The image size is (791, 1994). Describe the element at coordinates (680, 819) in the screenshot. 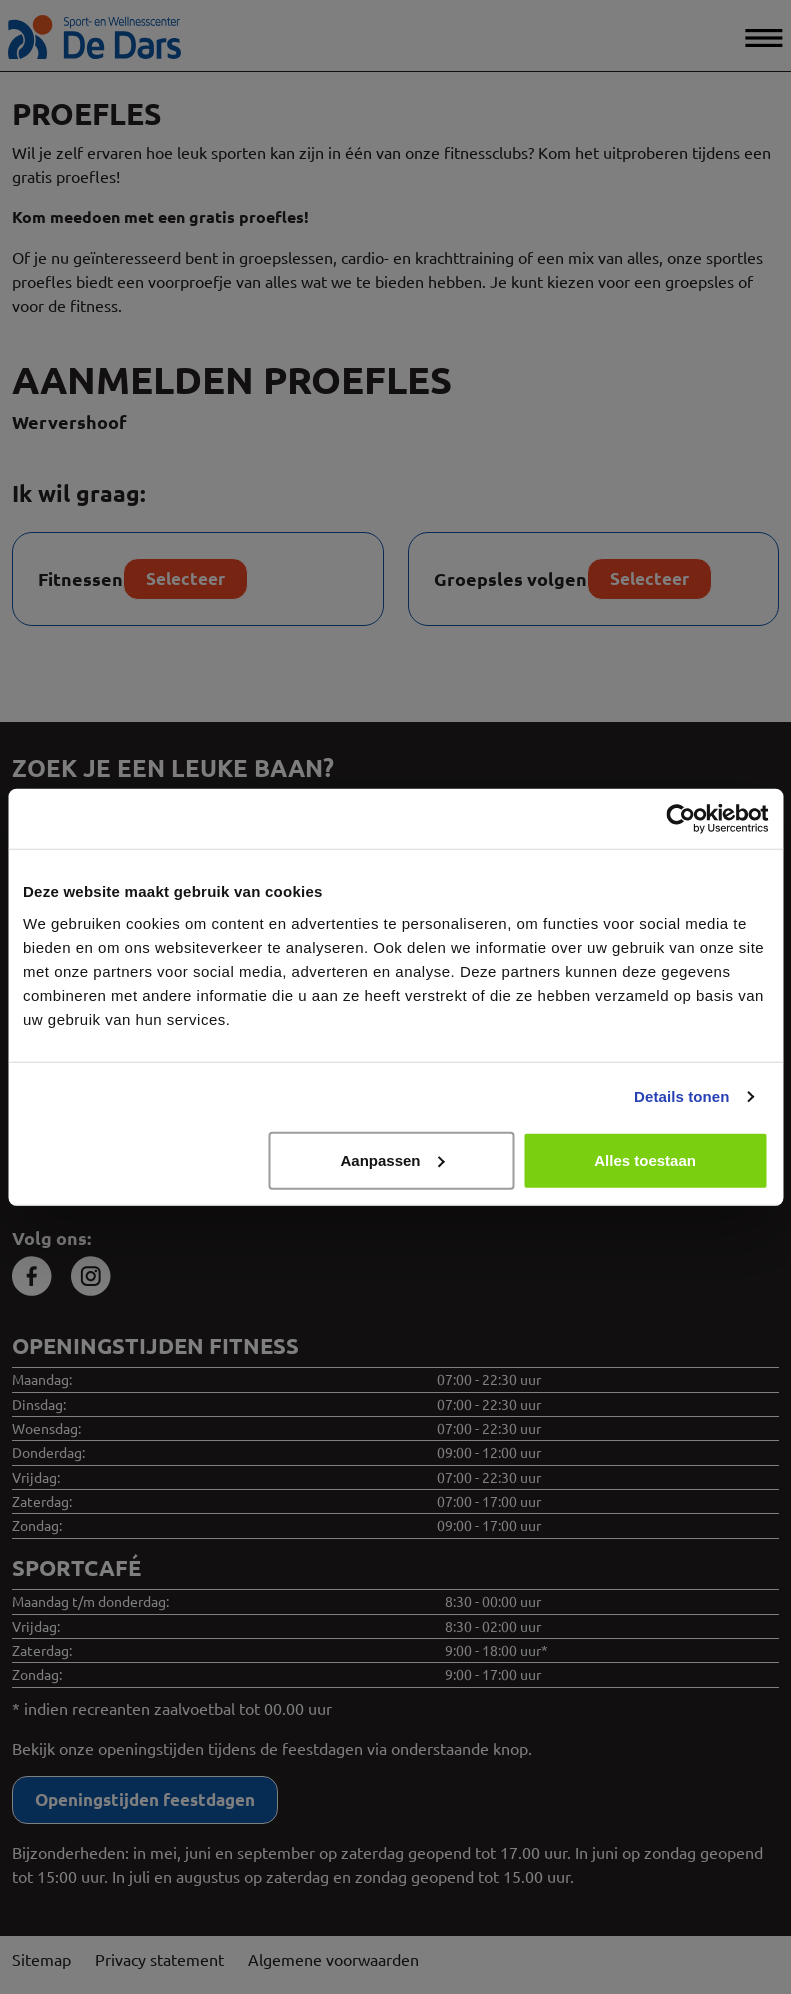

I see `[Cookiebot van Usercentrics - opent in een nieuw venster]` at that location.